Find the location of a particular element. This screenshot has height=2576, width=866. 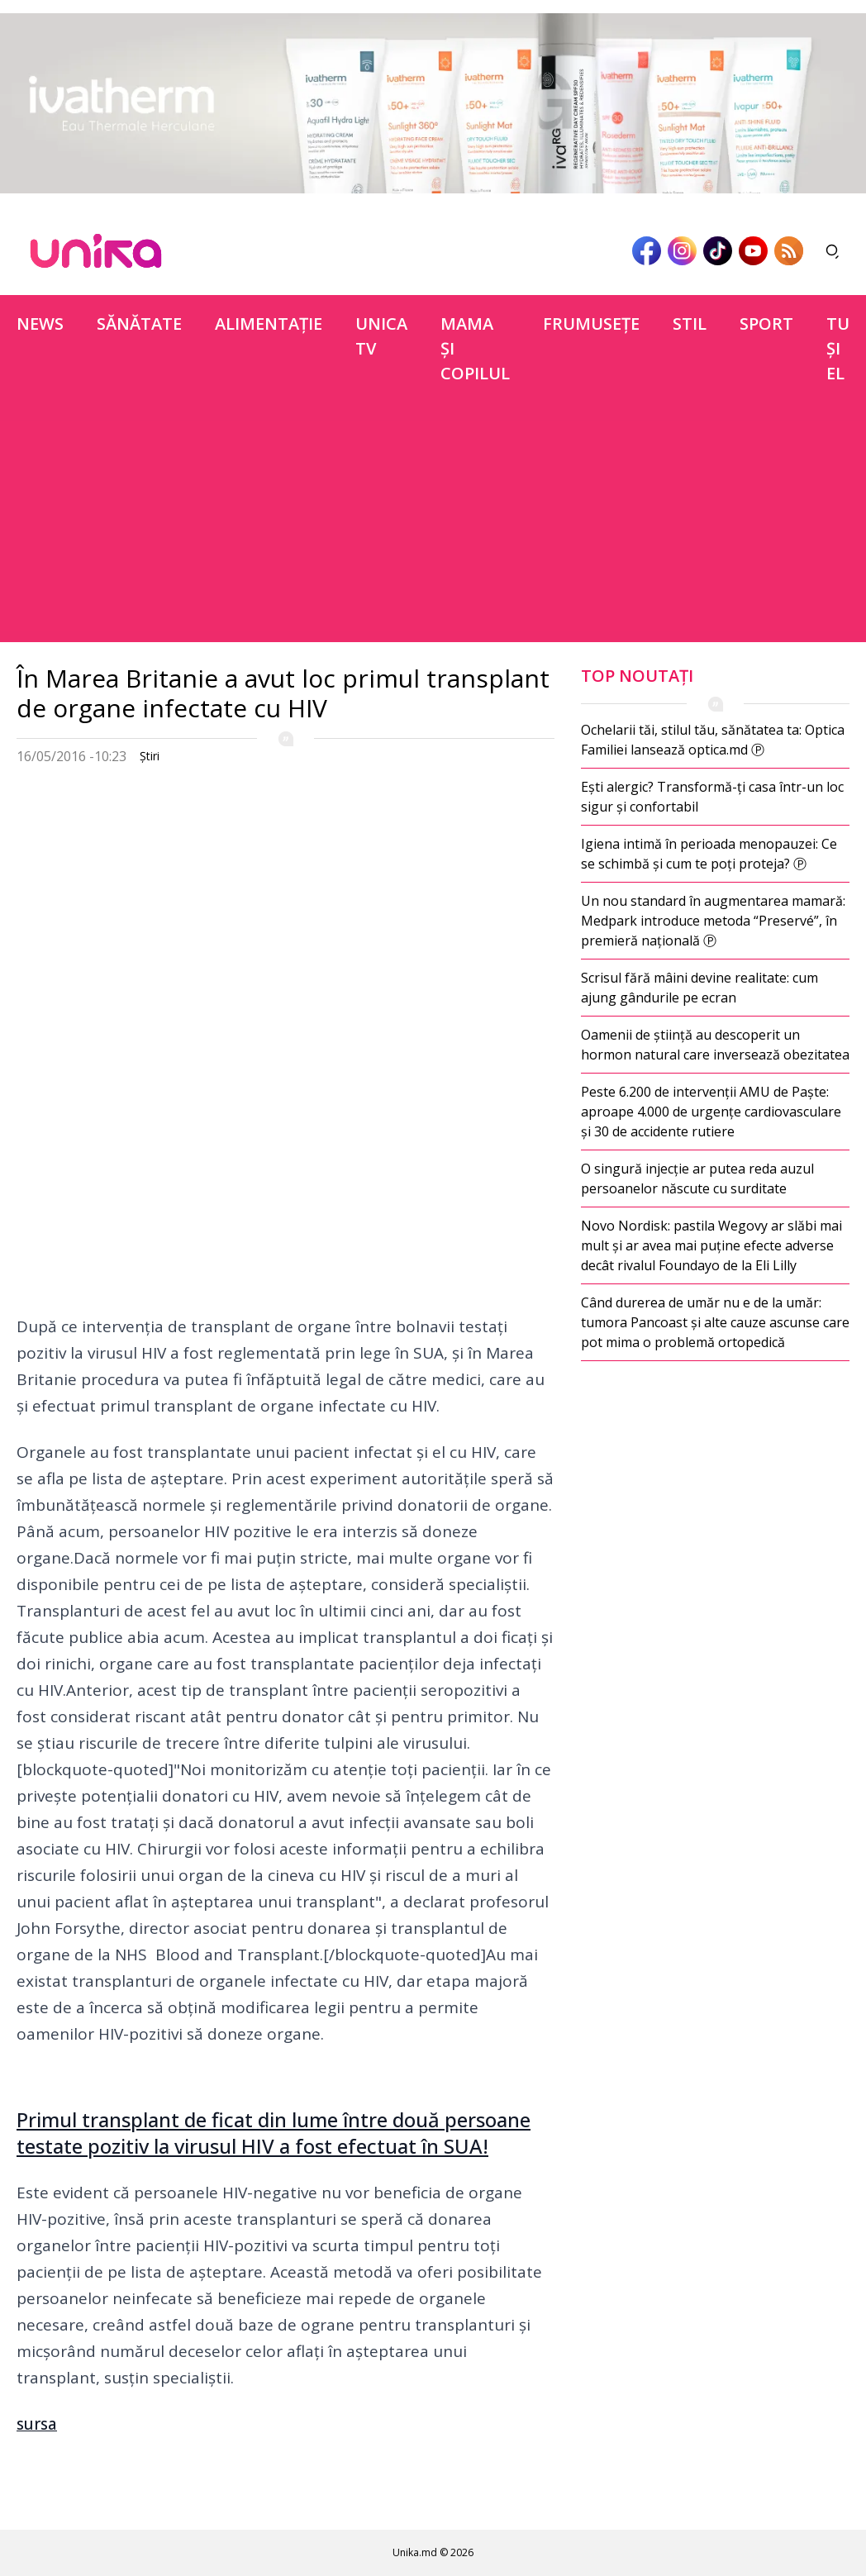

Sport is located at coordinates (766, 323).